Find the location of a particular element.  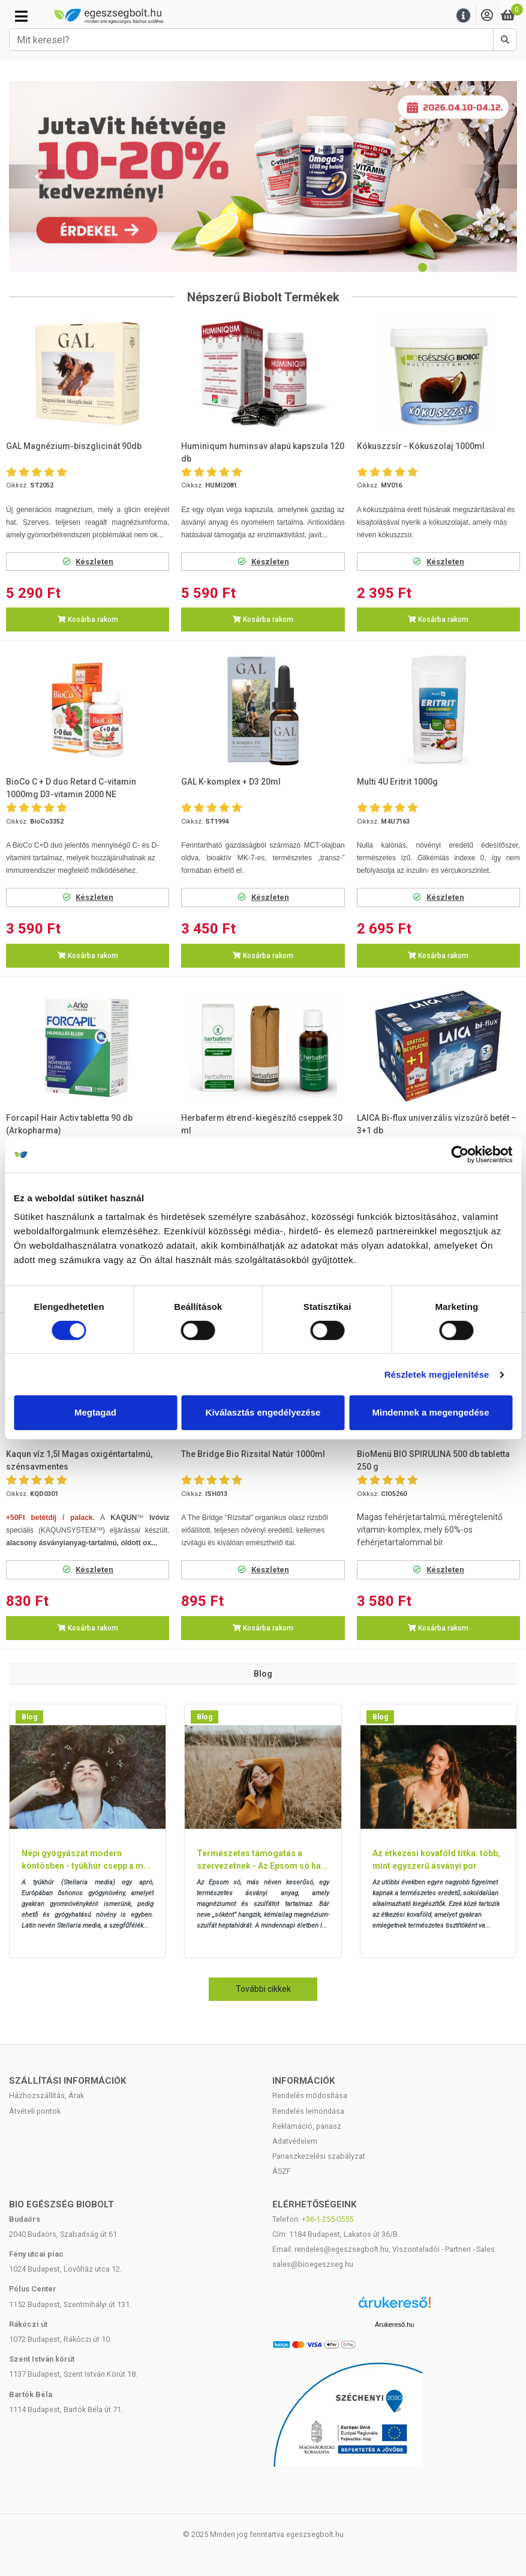

Reklamáció, panasz is located at coordinates (306, 2126).